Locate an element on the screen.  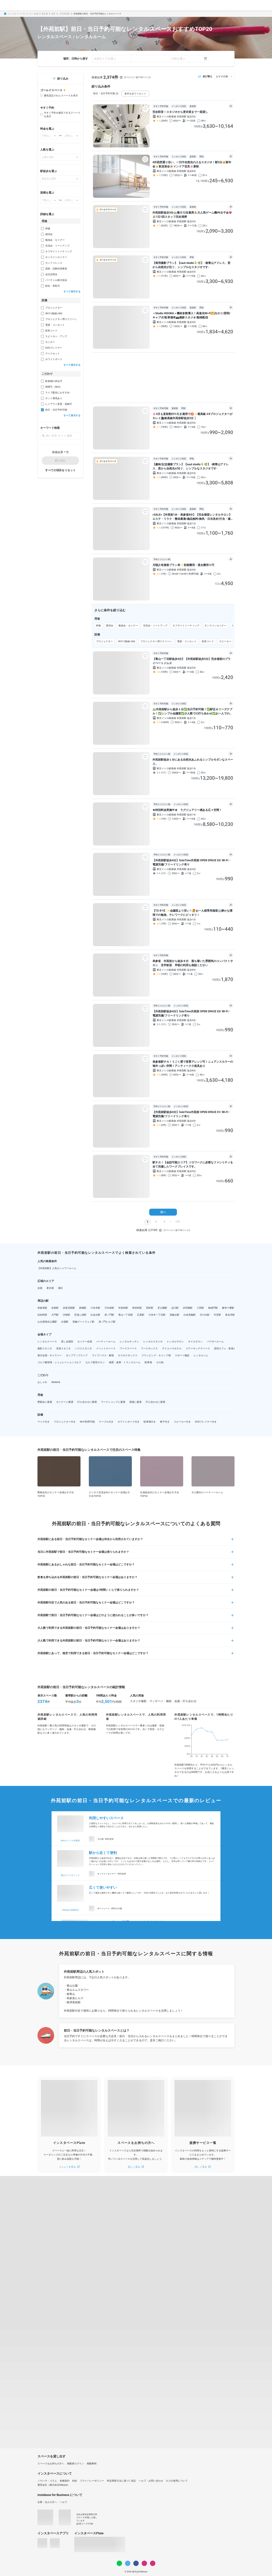
スピーカー付き is located at coordinates (182, 1421).